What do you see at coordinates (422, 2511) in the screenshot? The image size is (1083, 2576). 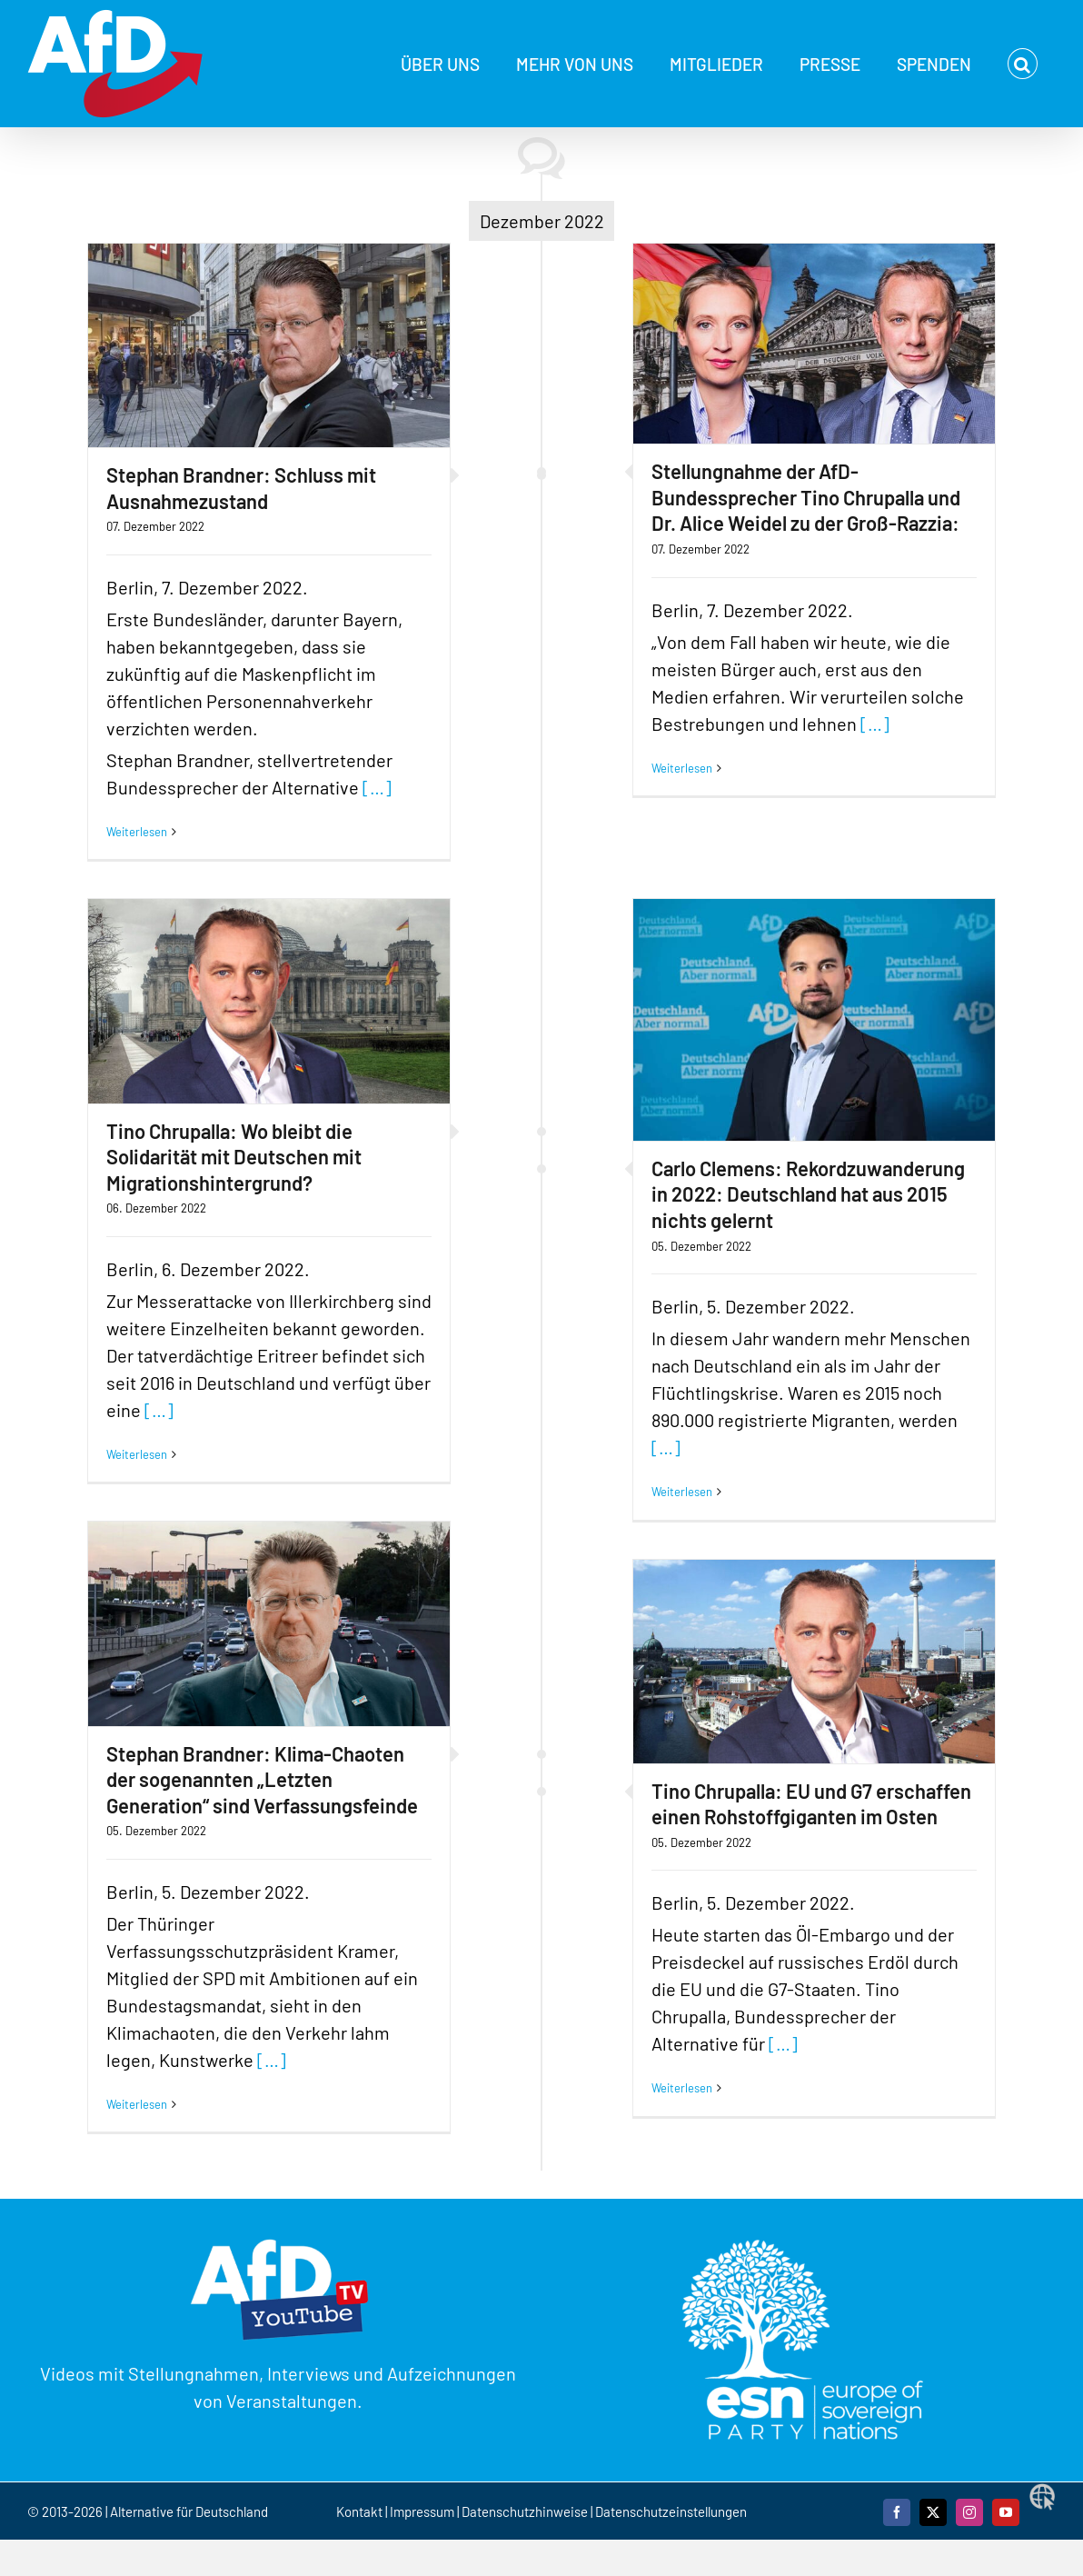 I see `Impressum` at bounding box center [422, 2511].